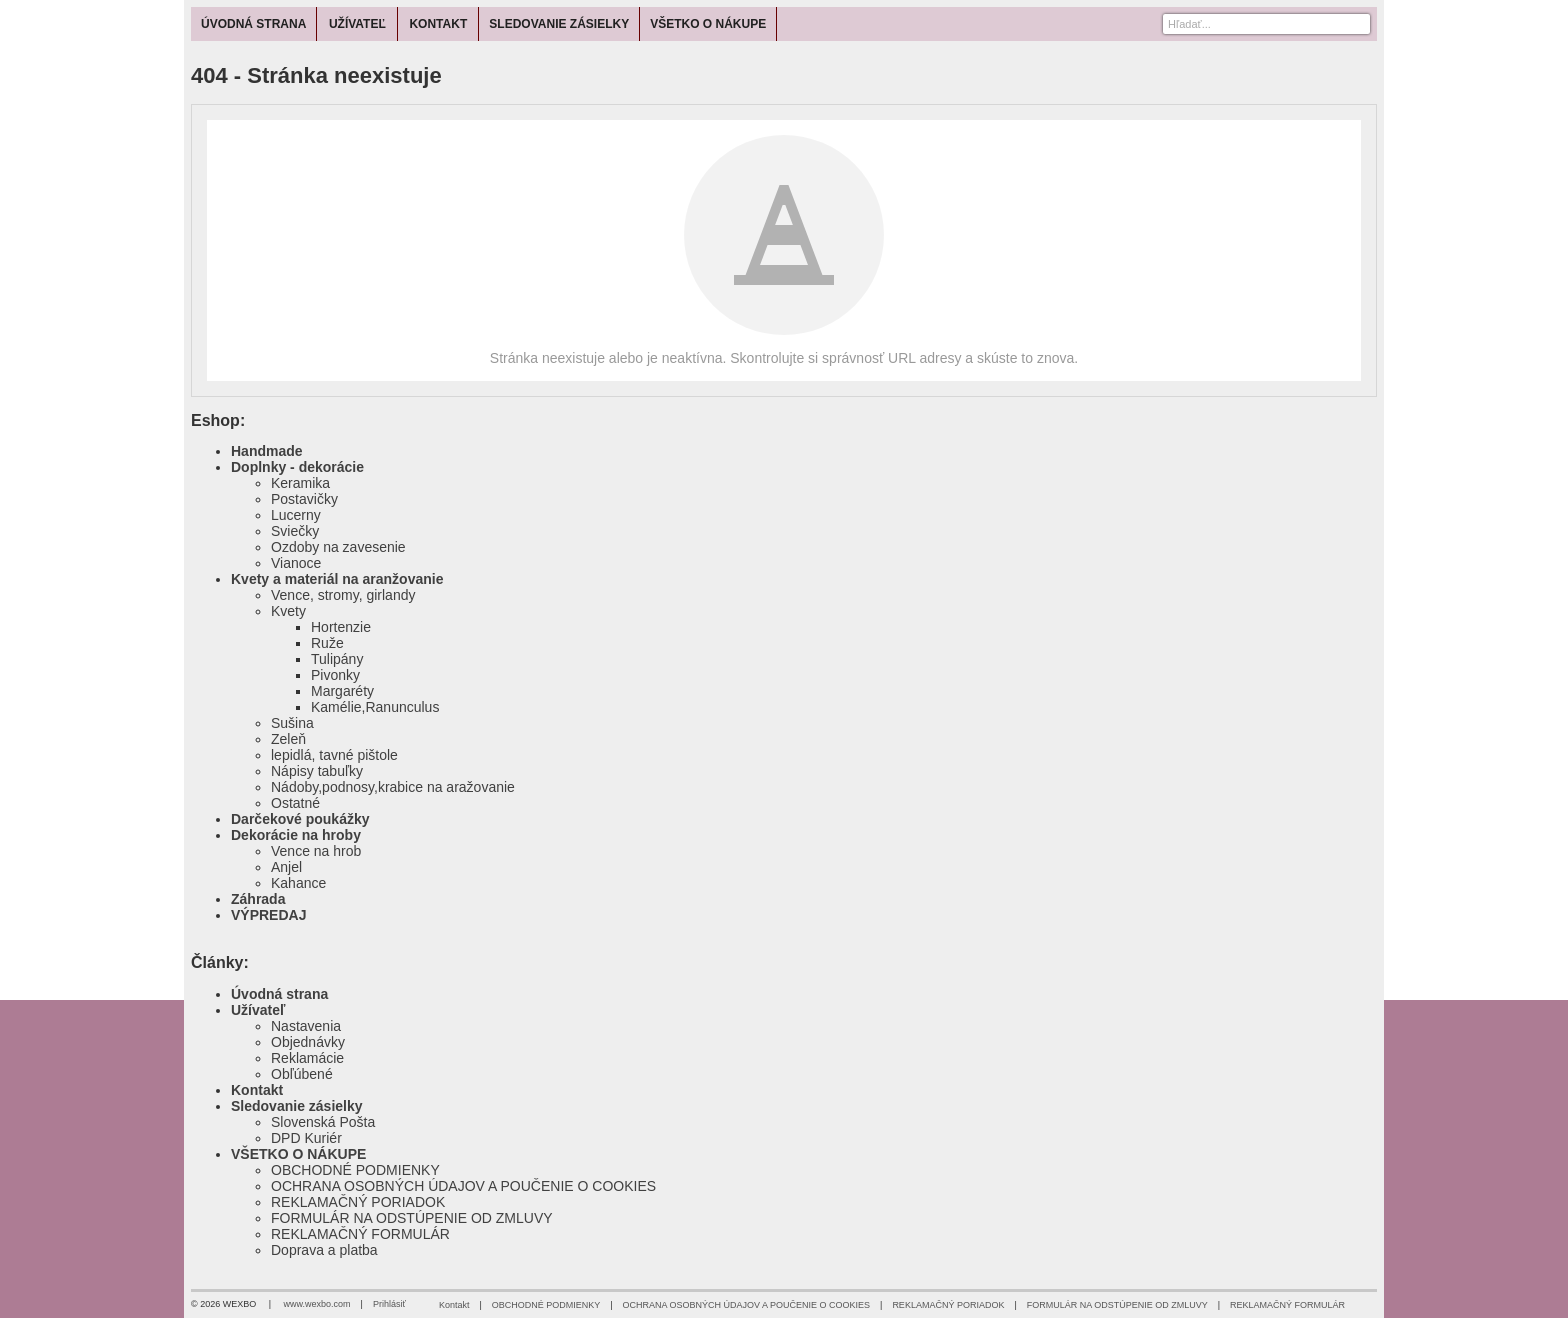 The image size is (1568, 1318). I want to click on Lucerny, so click(296, 515).